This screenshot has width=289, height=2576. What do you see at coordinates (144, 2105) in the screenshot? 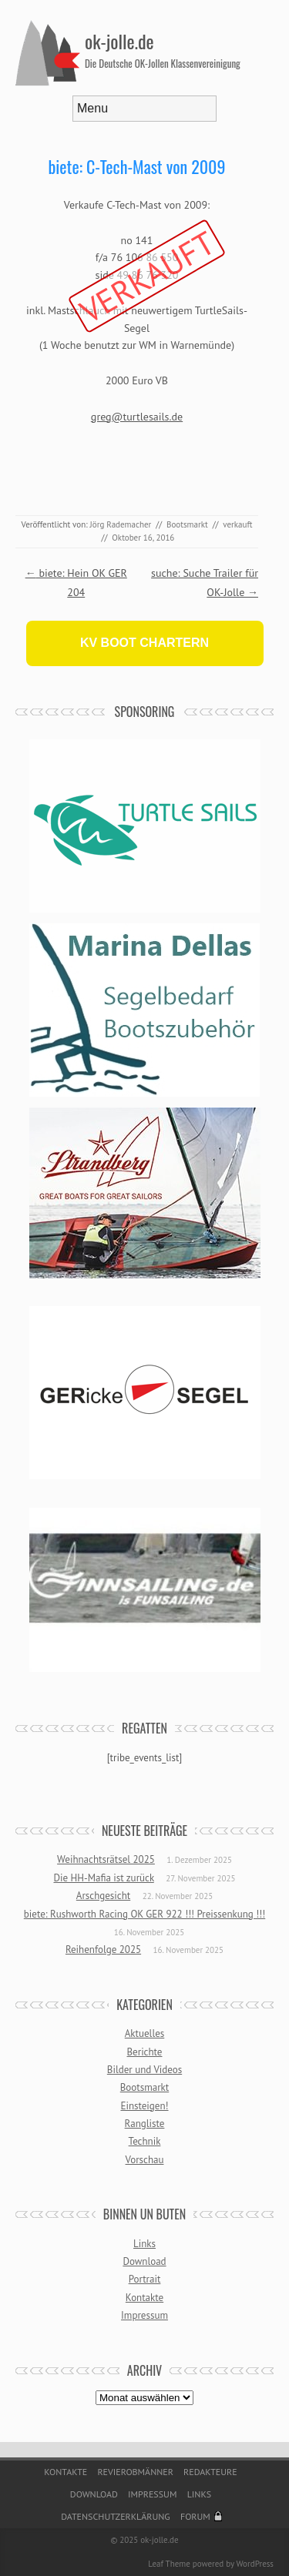
I see `Einsteigen!` at bounding box center [144, 2105].